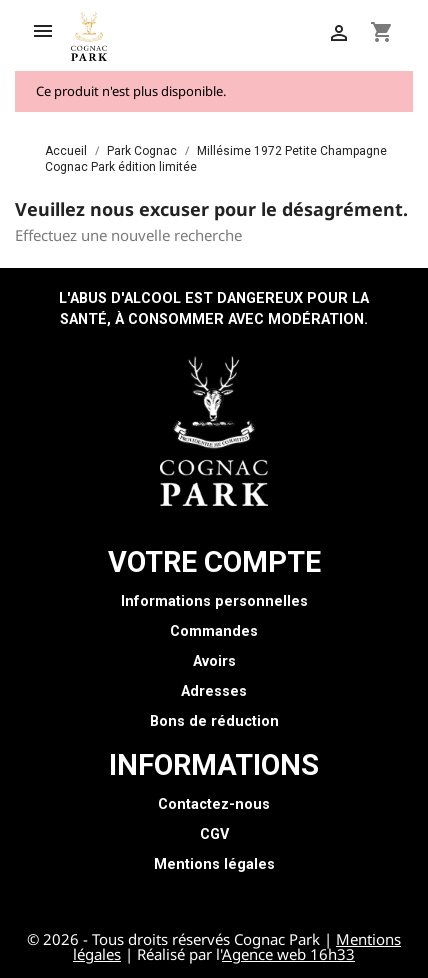 Image resolution: width=428 pixels, height=978 pixels. I want to click on Commandes, so click(214, 631).